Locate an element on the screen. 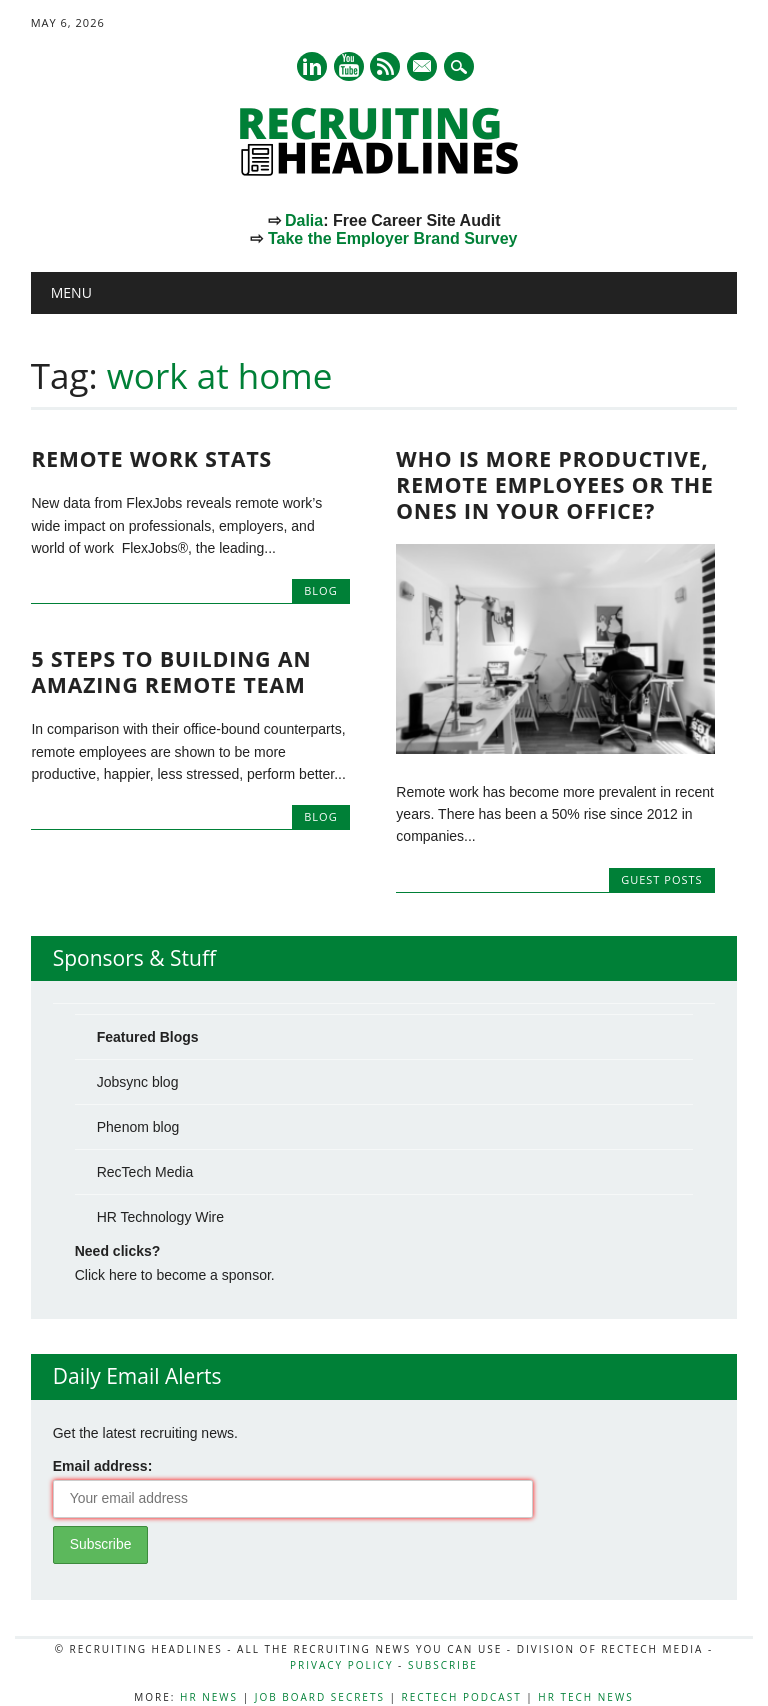  Privacy Policy is located at coordinates (341, 1665).